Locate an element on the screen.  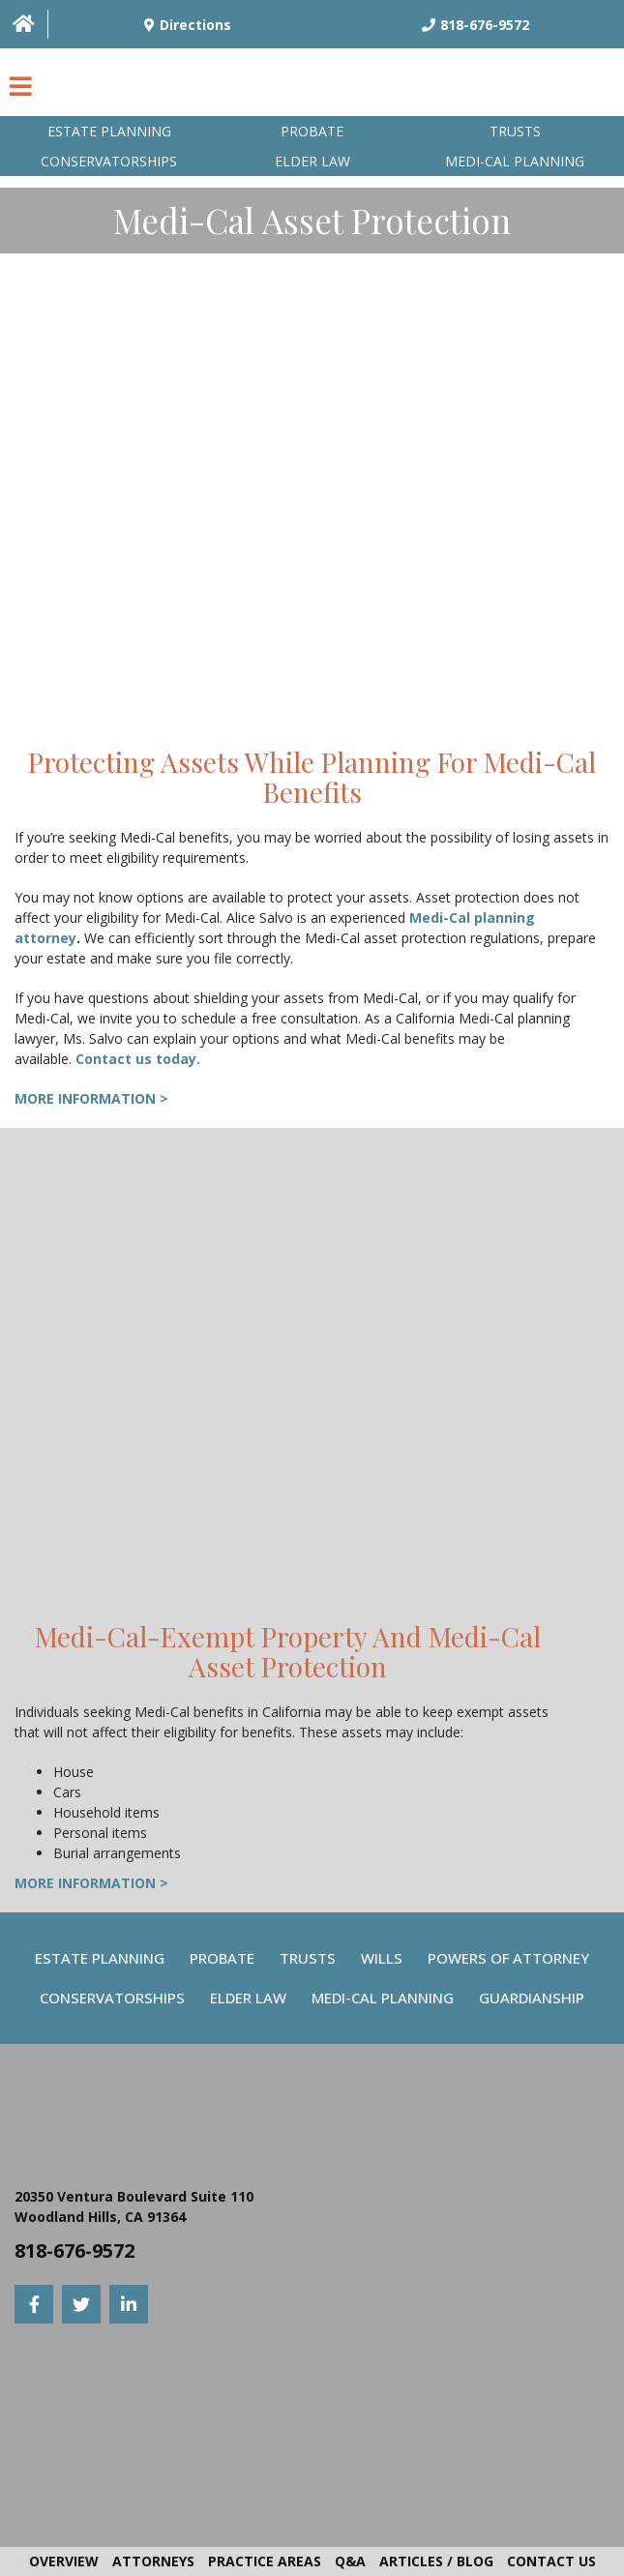
Contact Us is located at coordinates (551, 2561).